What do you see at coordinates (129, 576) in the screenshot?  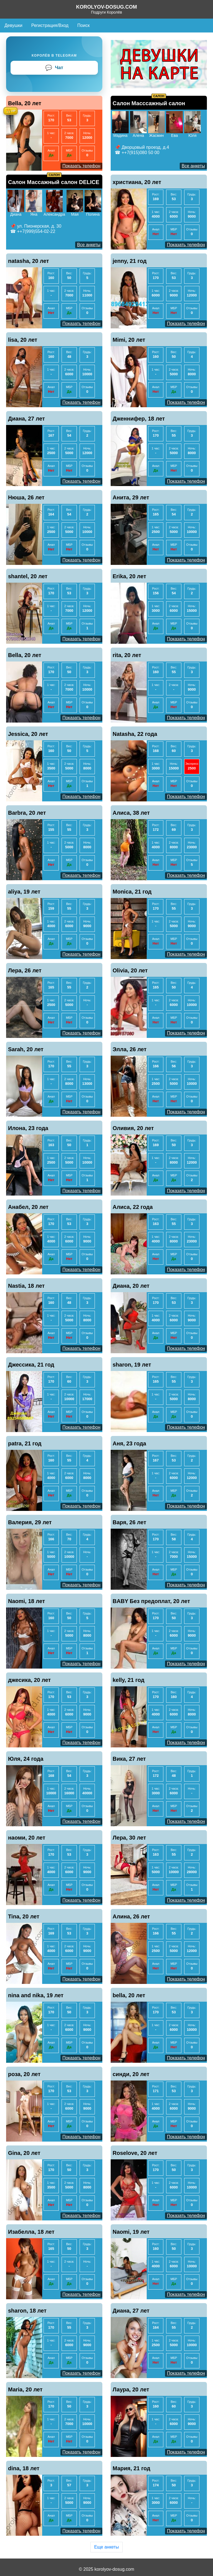 I see `Erika, 20 лет` at bounding box center [129, 576].